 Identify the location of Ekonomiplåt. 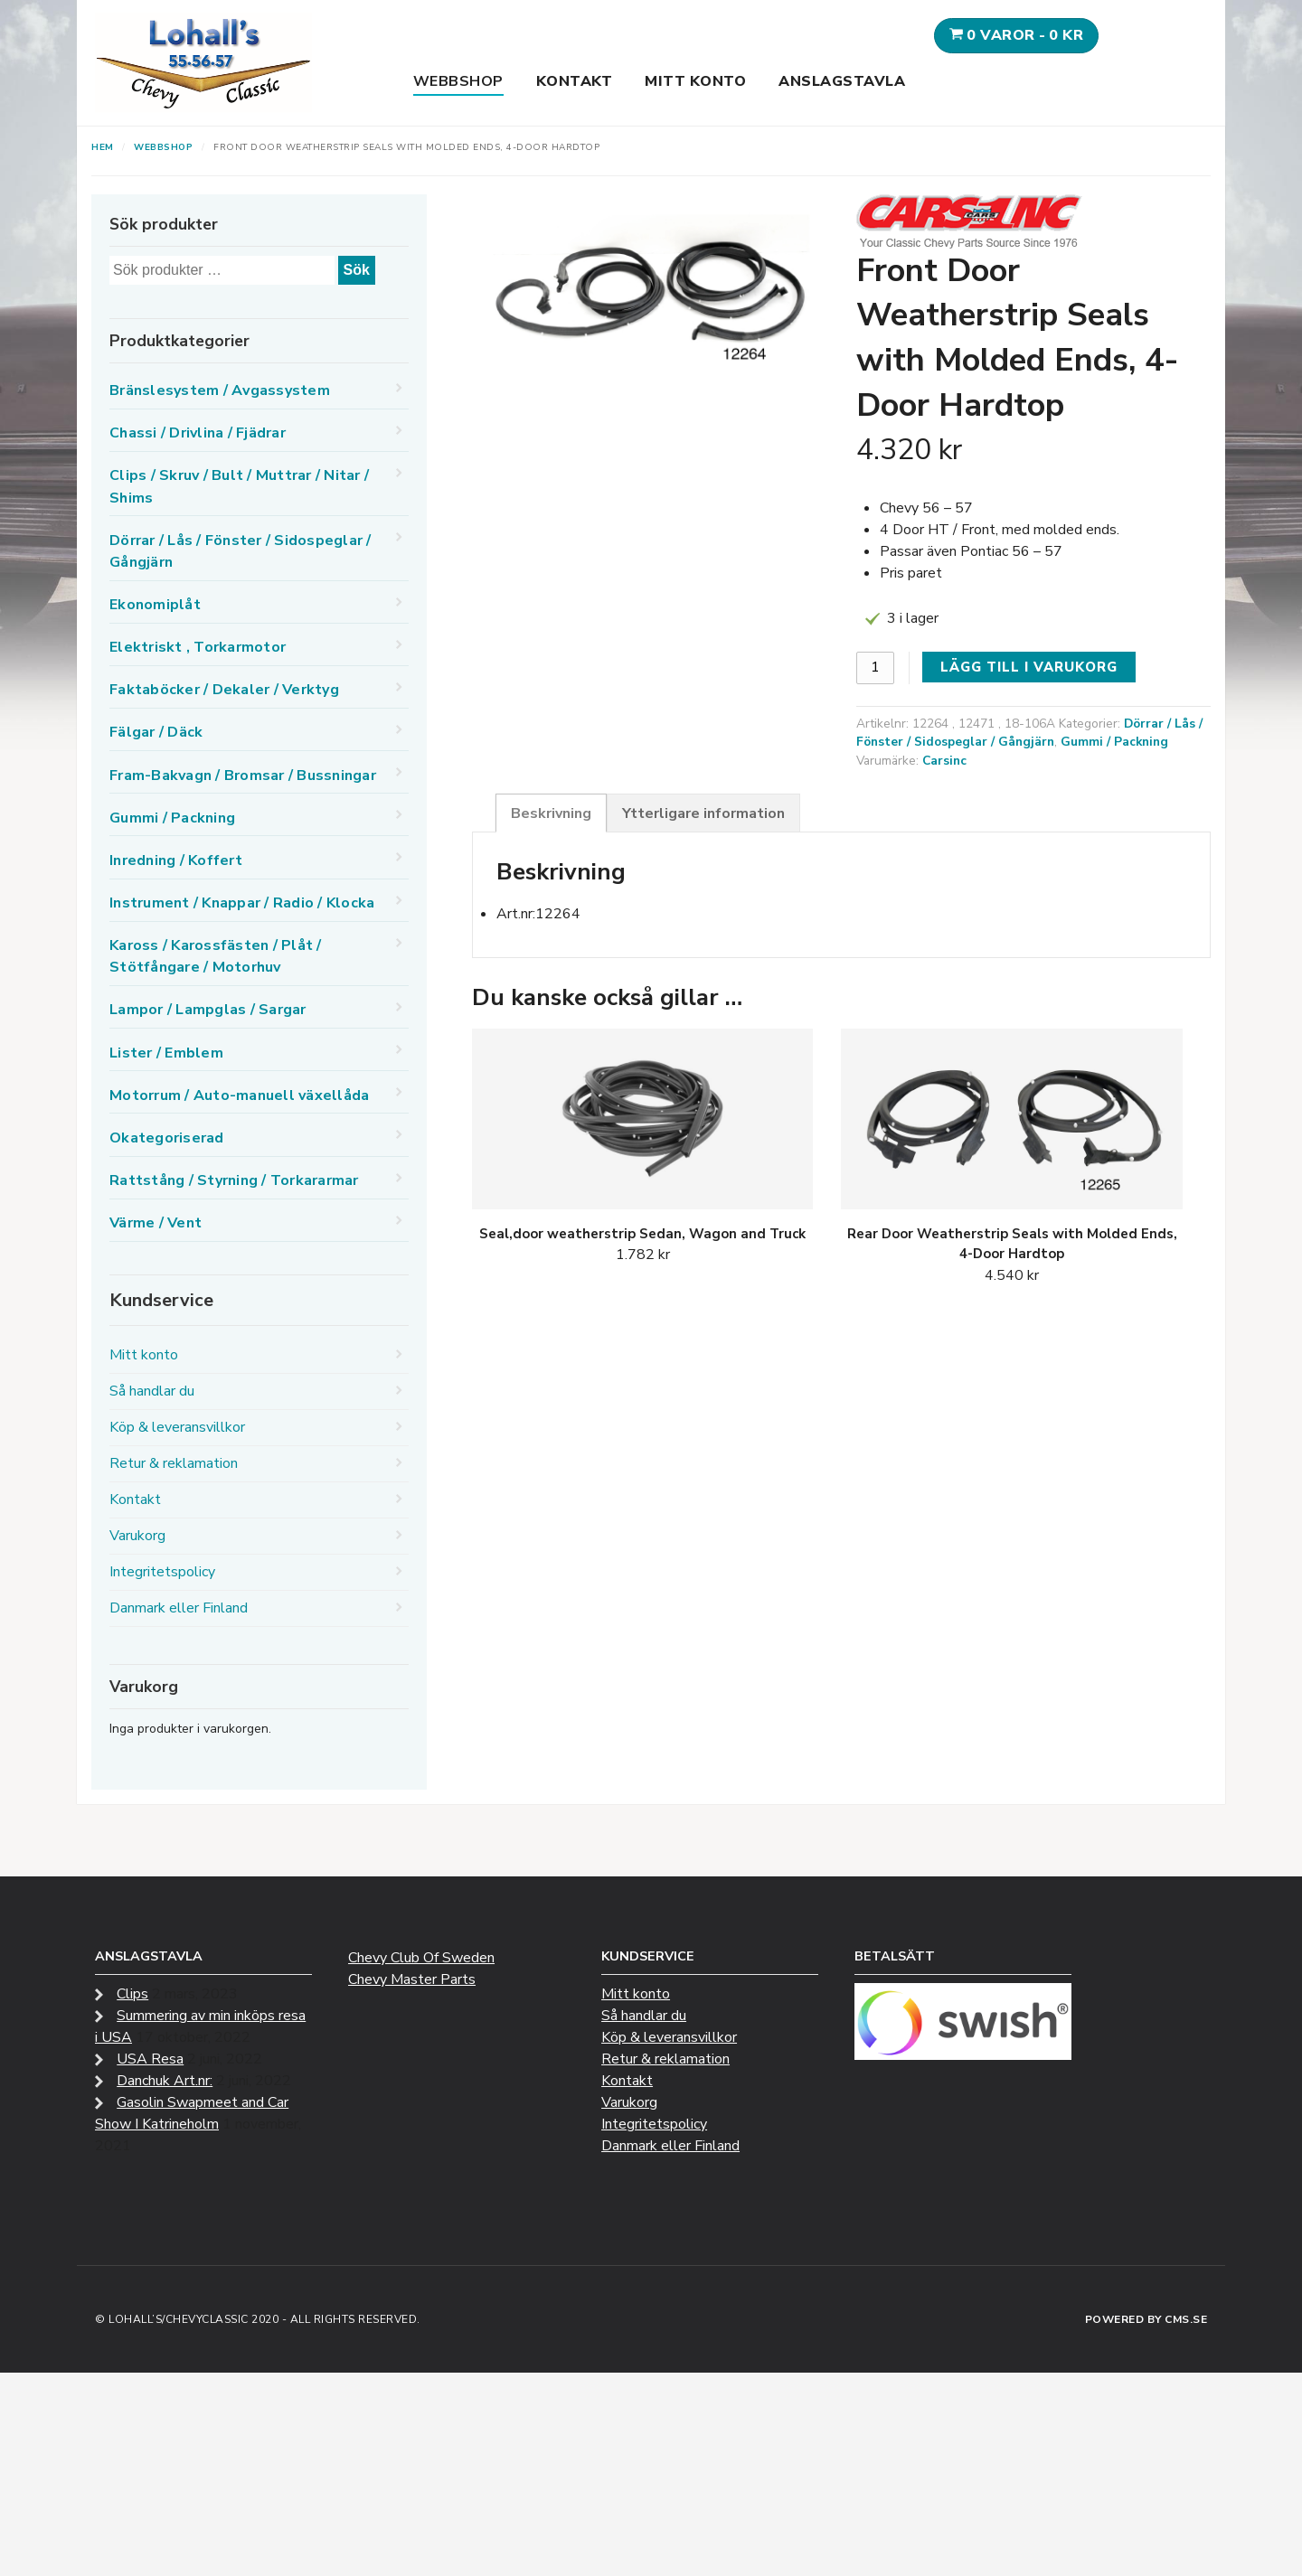
(155, 605).